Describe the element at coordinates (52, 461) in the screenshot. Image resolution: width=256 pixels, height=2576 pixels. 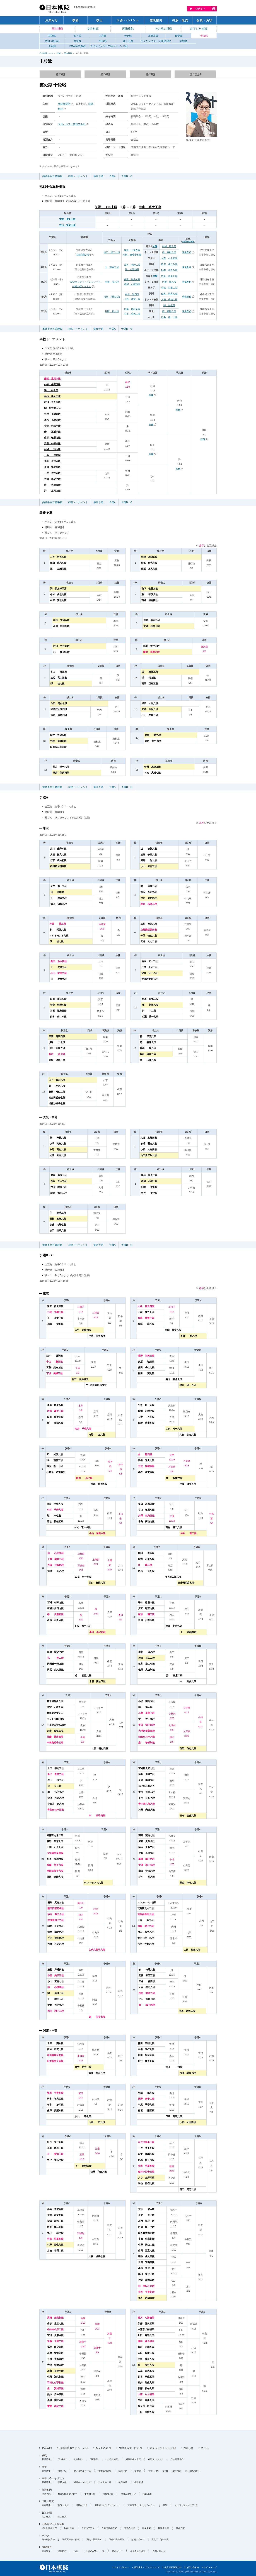
I see `酒井 佑規四段` at that location.